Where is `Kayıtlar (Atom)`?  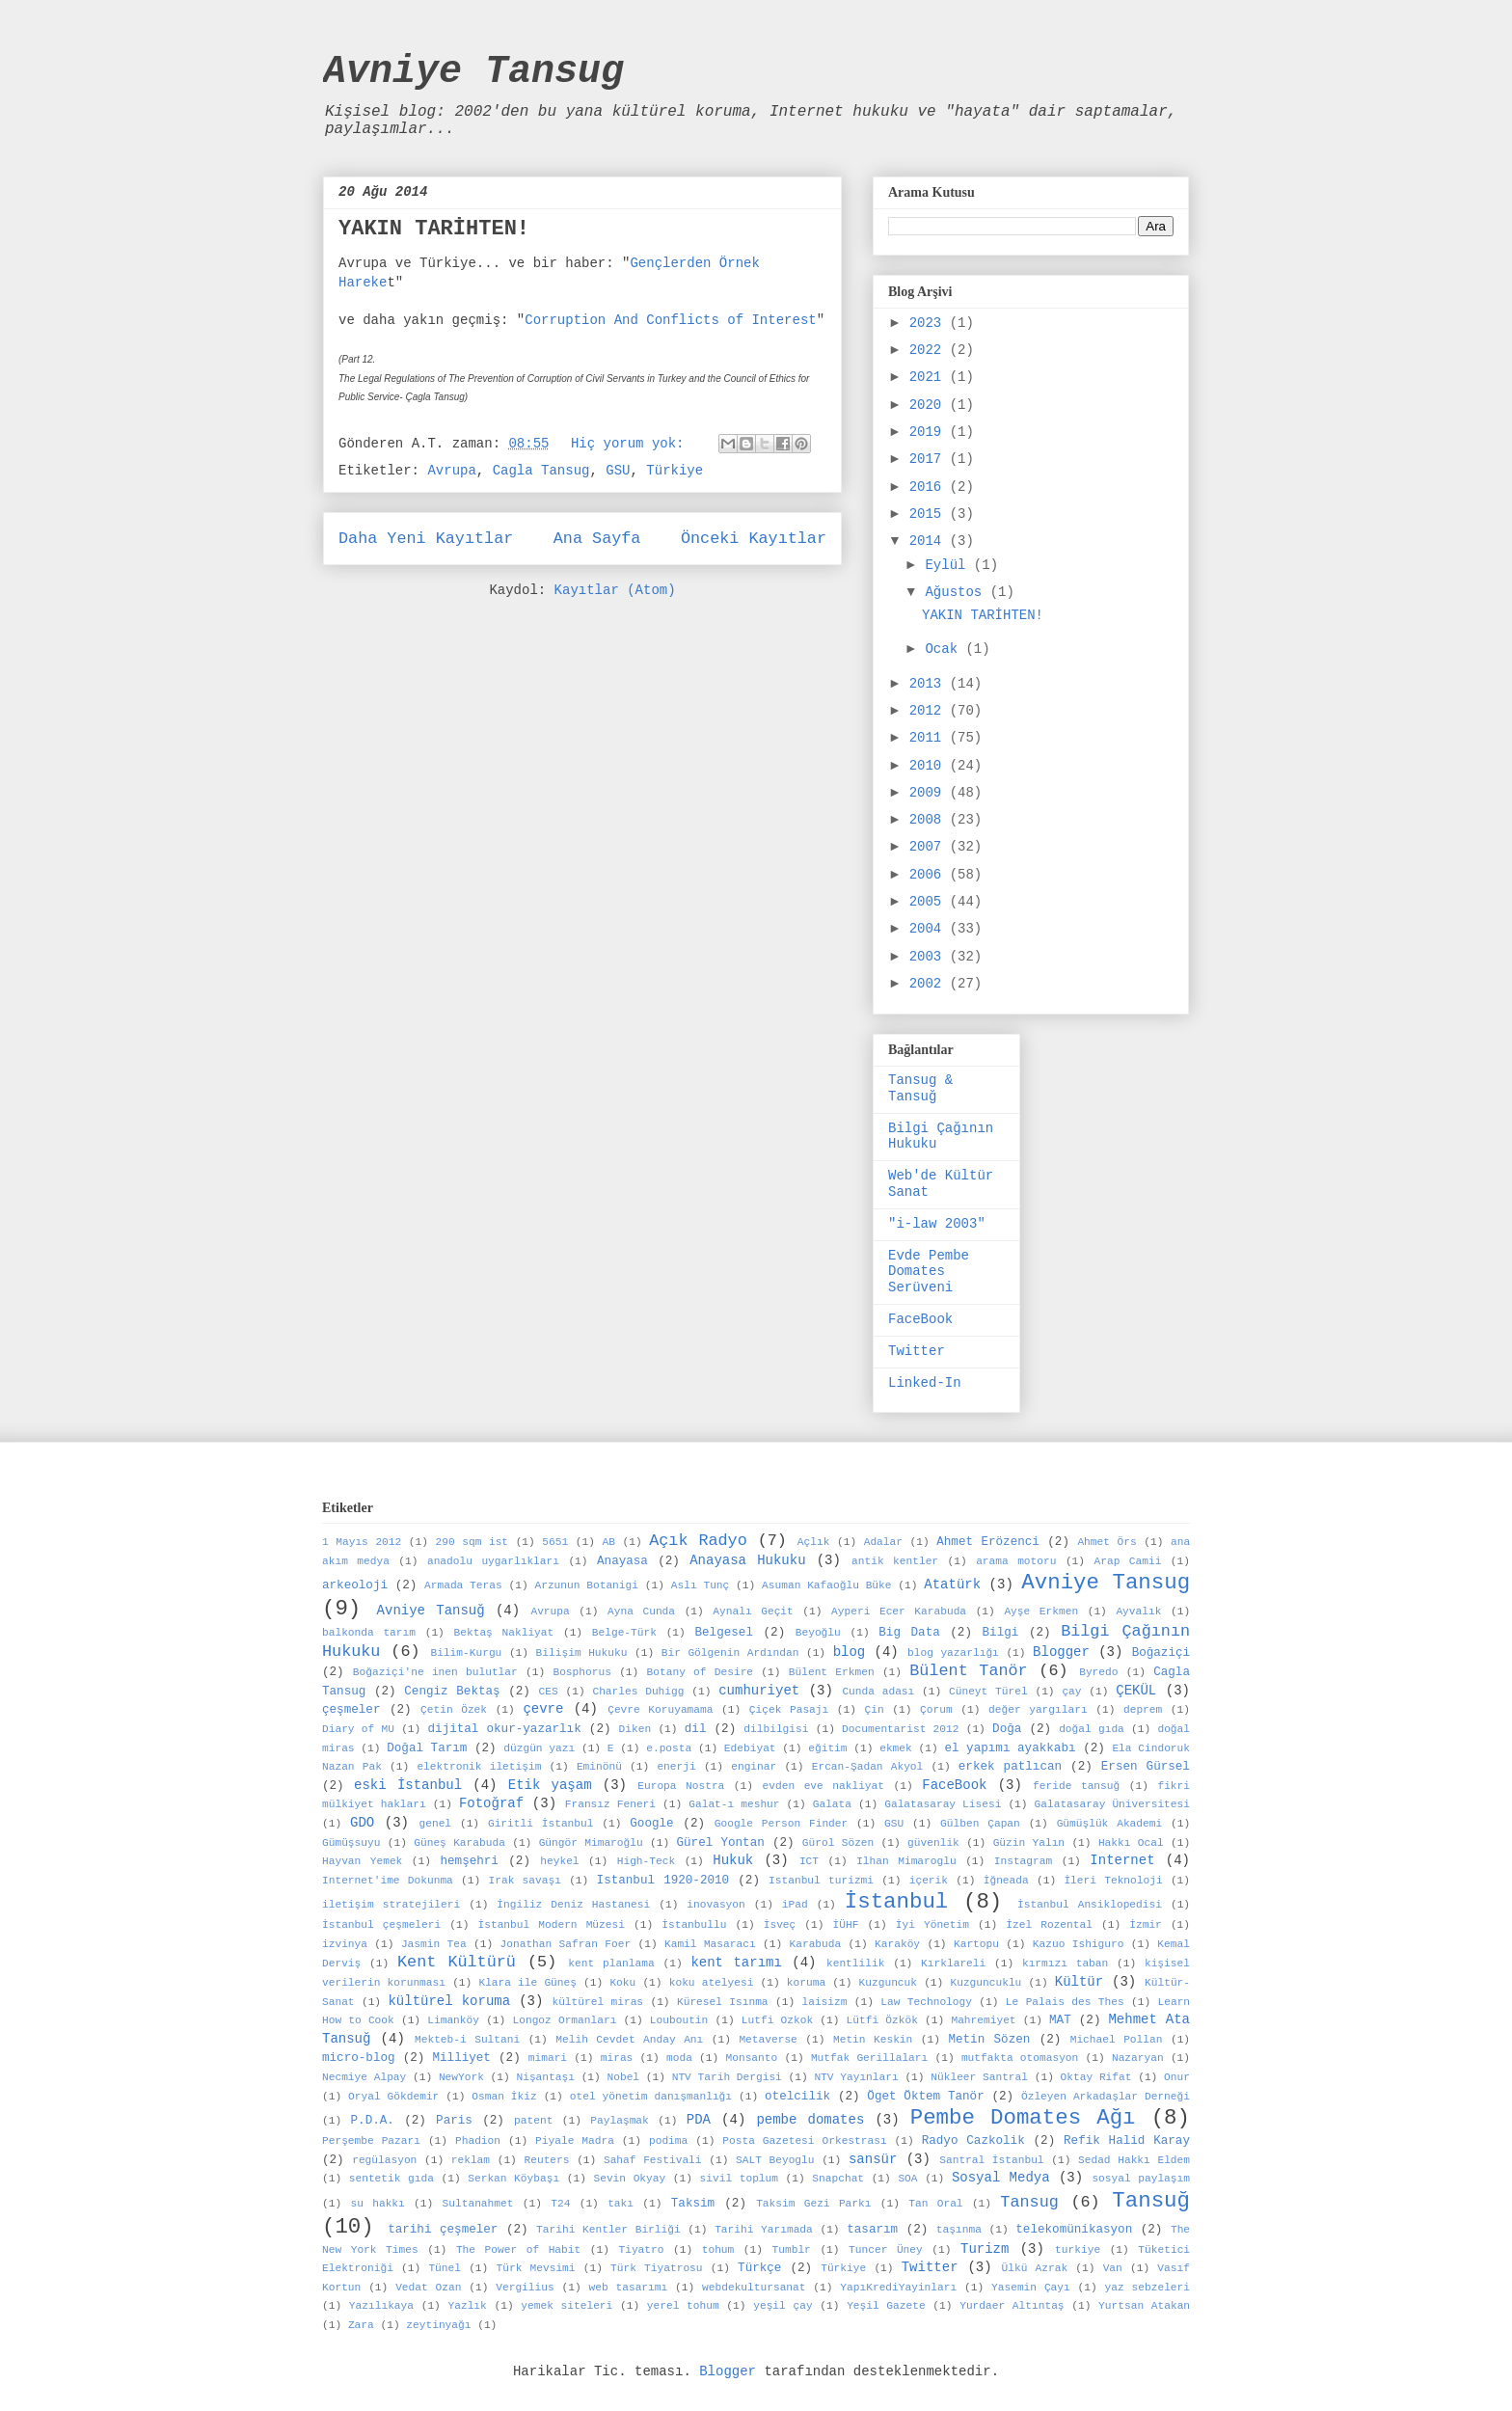
Kayıtlar (Atom) is located at coordinates (615, 590).